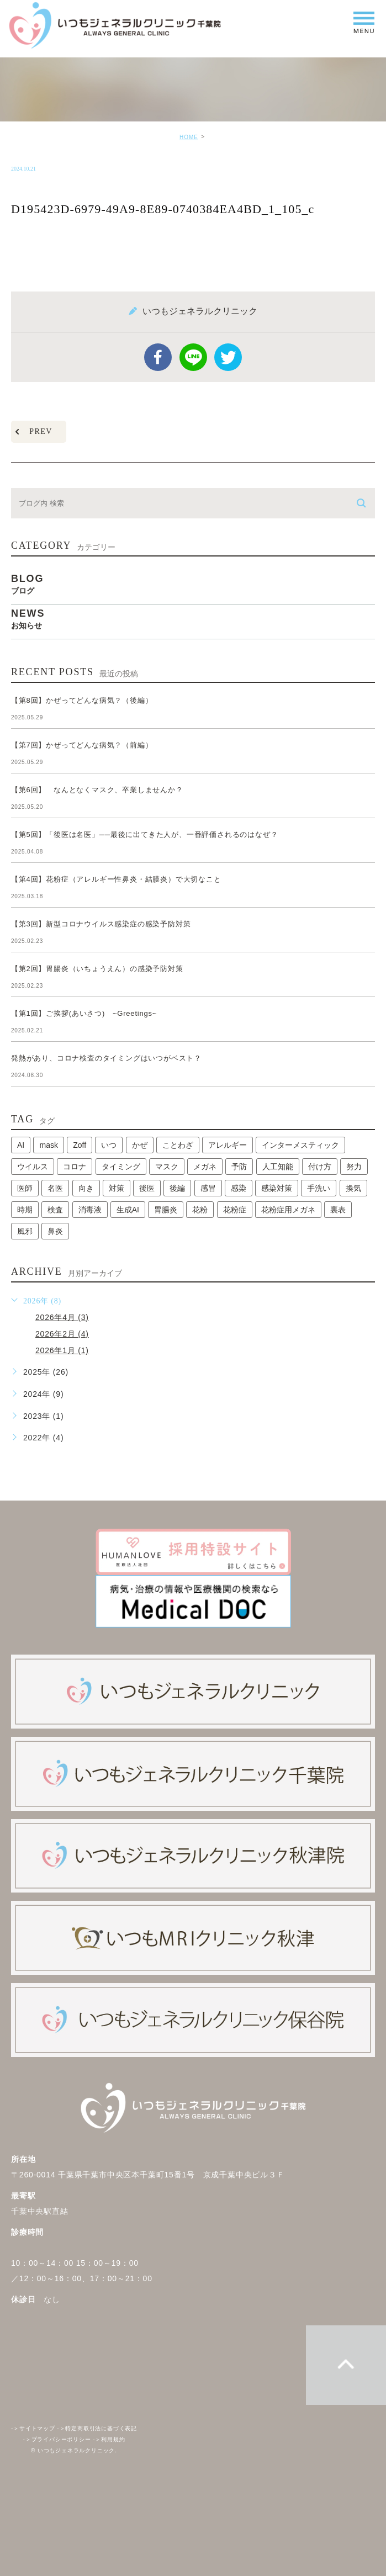 Image resolution: width=386 pixels, height=2576 pixels. Describe the element at coordinates (86, 1188) in the screenshot. I see `向き [向き (1個の項目)]` at that location.